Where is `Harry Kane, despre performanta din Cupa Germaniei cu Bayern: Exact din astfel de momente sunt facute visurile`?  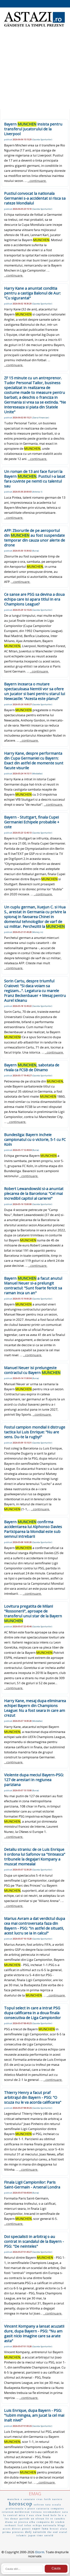 Harry Kane, despre performanta din Cupa Germaniei cu Bayern: Exact din astfel de momente sunt facute visurile is located at coordinates (33, 760).